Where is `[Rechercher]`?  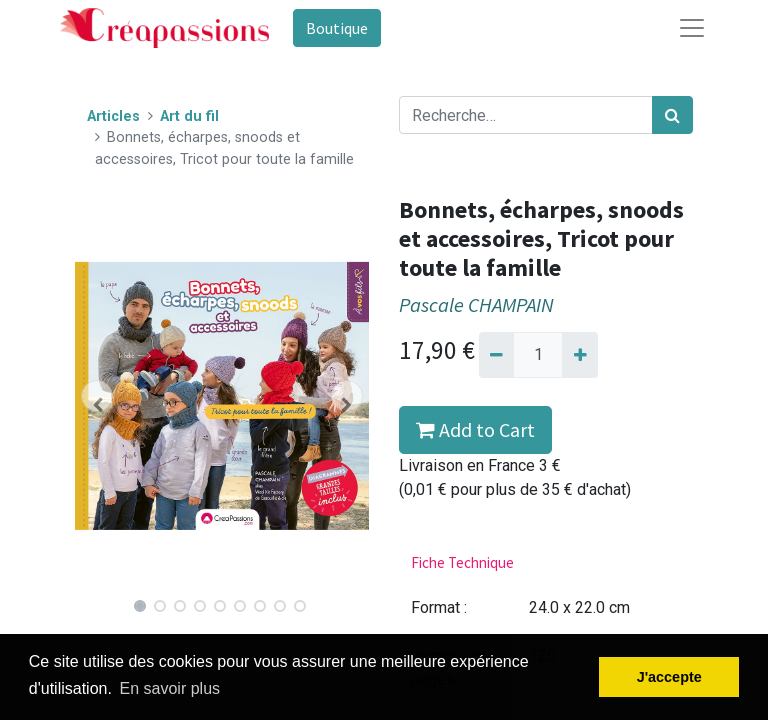
[Rechercher] is located at coordinates (672, 115).